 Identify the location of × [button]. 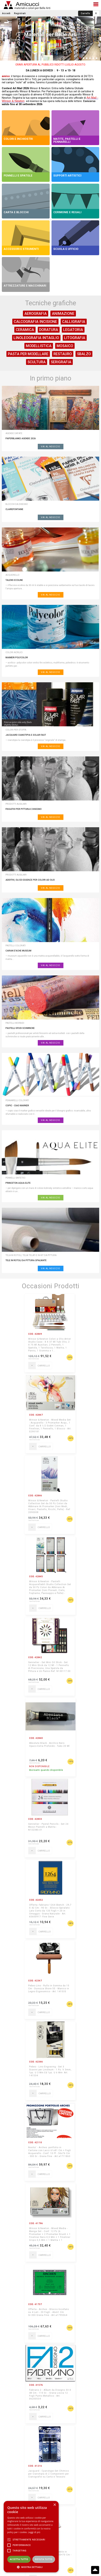
(54, 2505).